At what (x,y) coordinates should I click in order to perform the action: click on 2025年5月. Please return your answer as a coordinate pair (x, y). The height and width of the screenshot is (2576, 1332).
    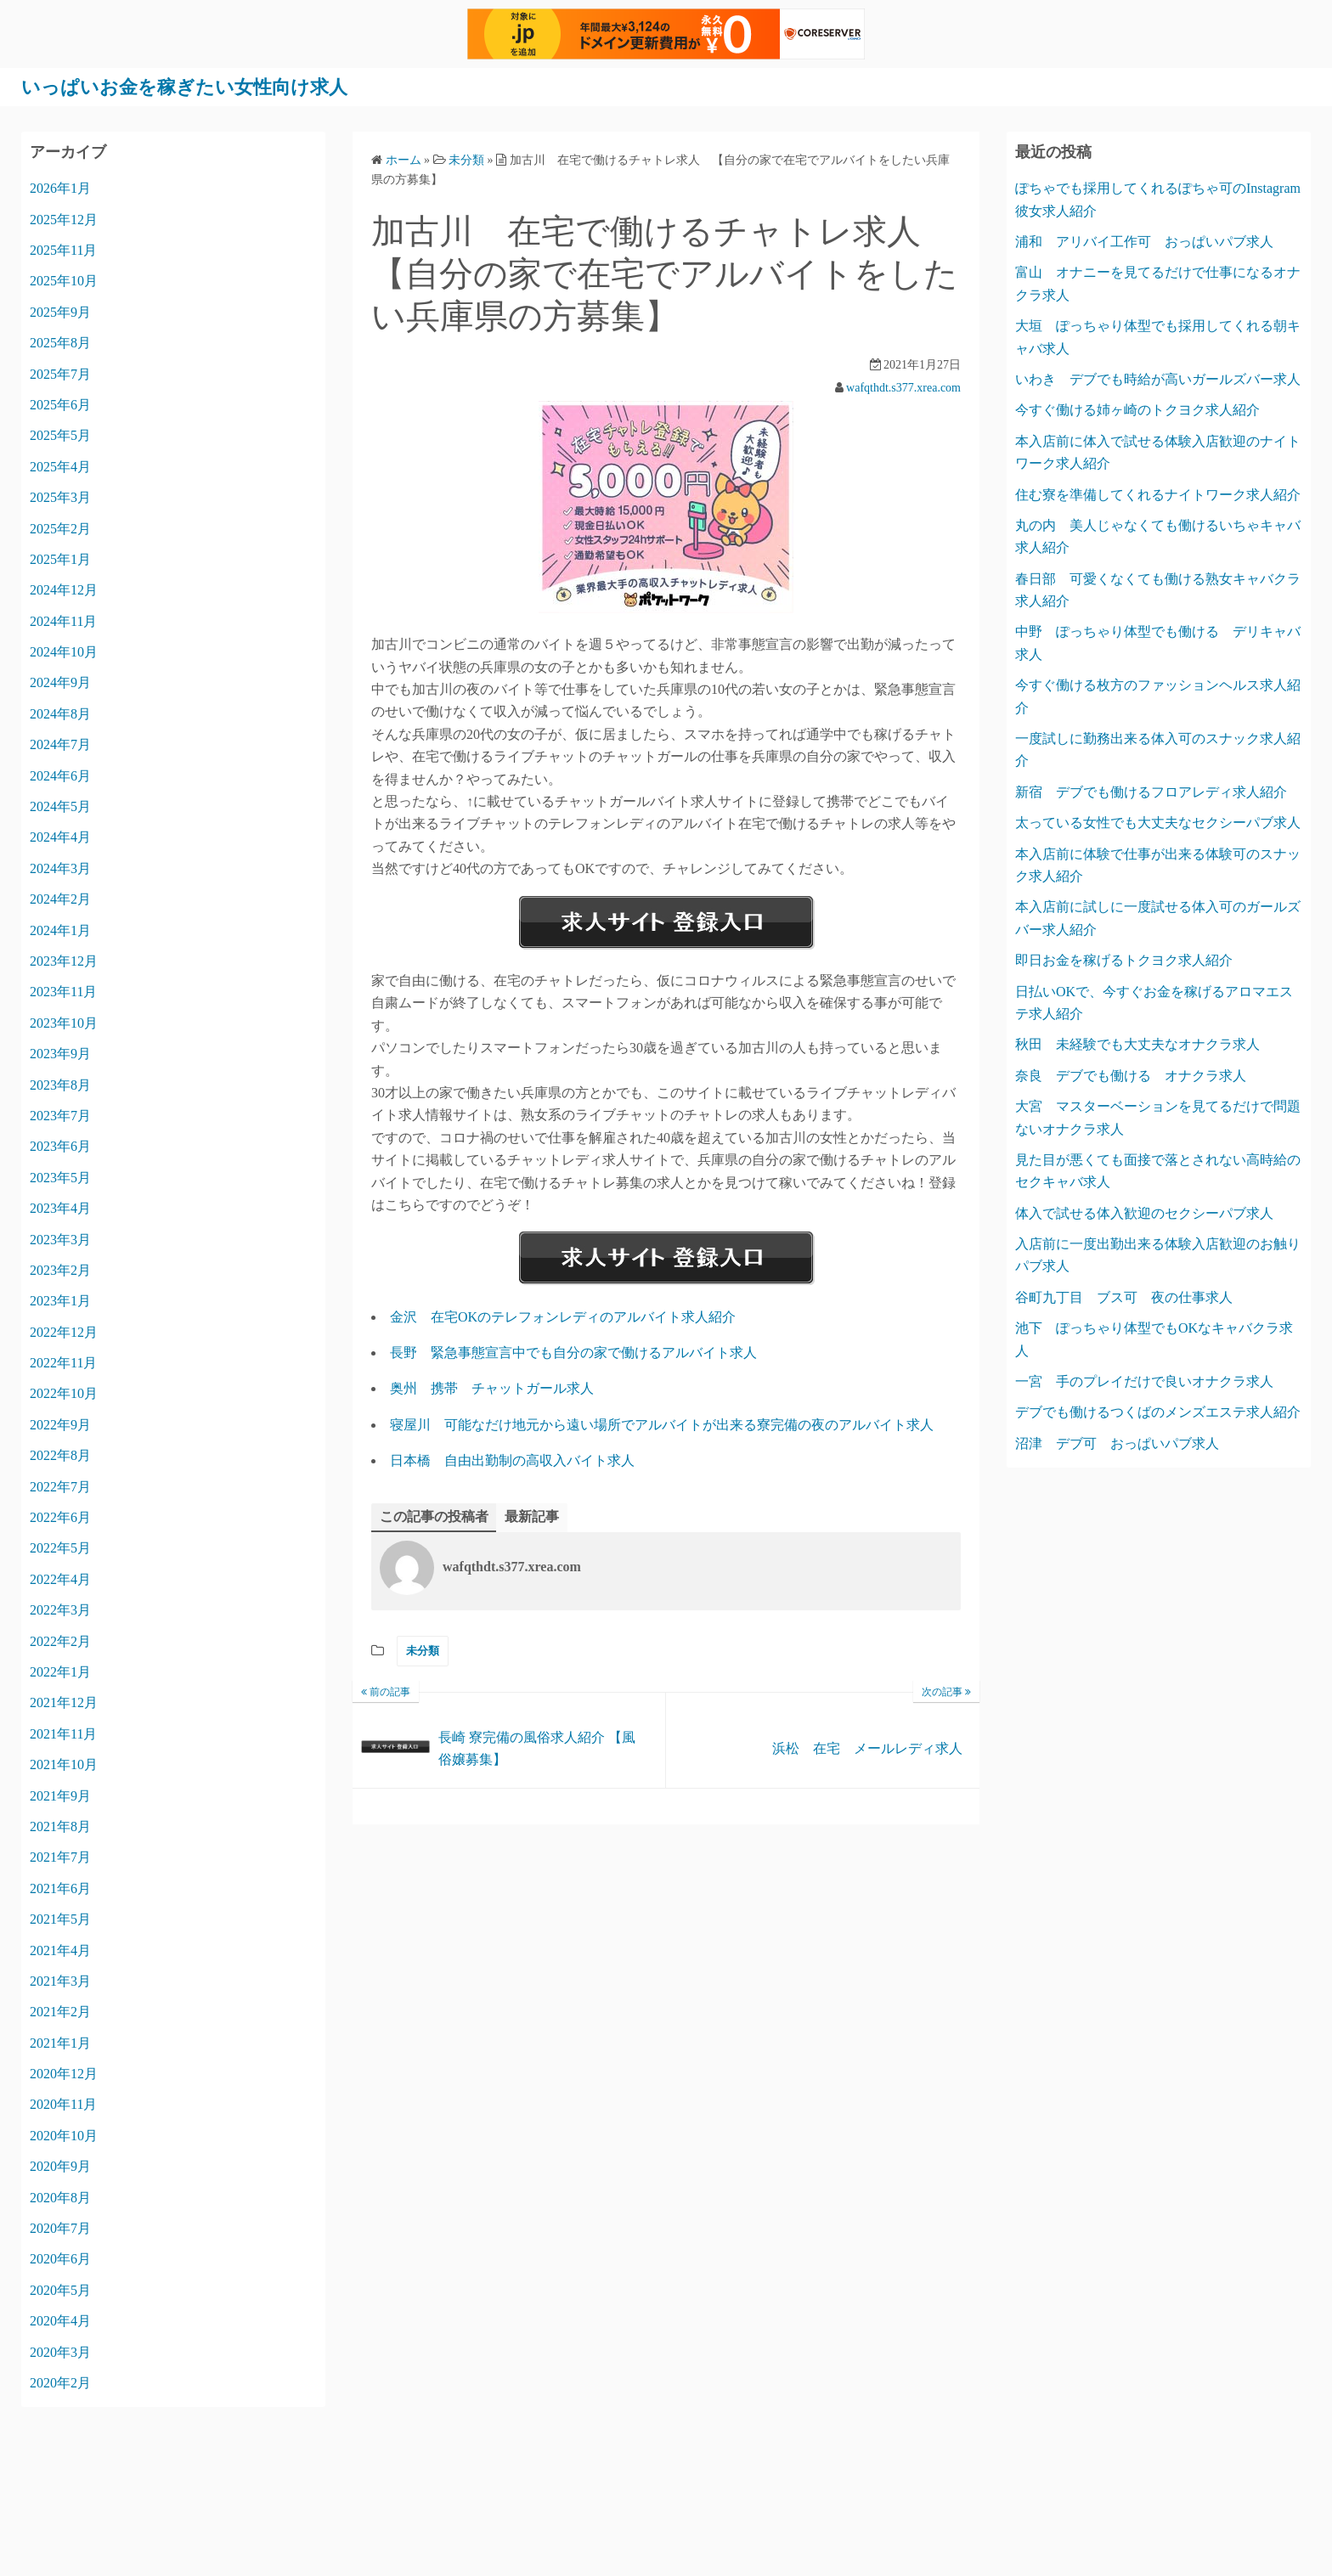
    Looking at the image, I should click on (60, 435).